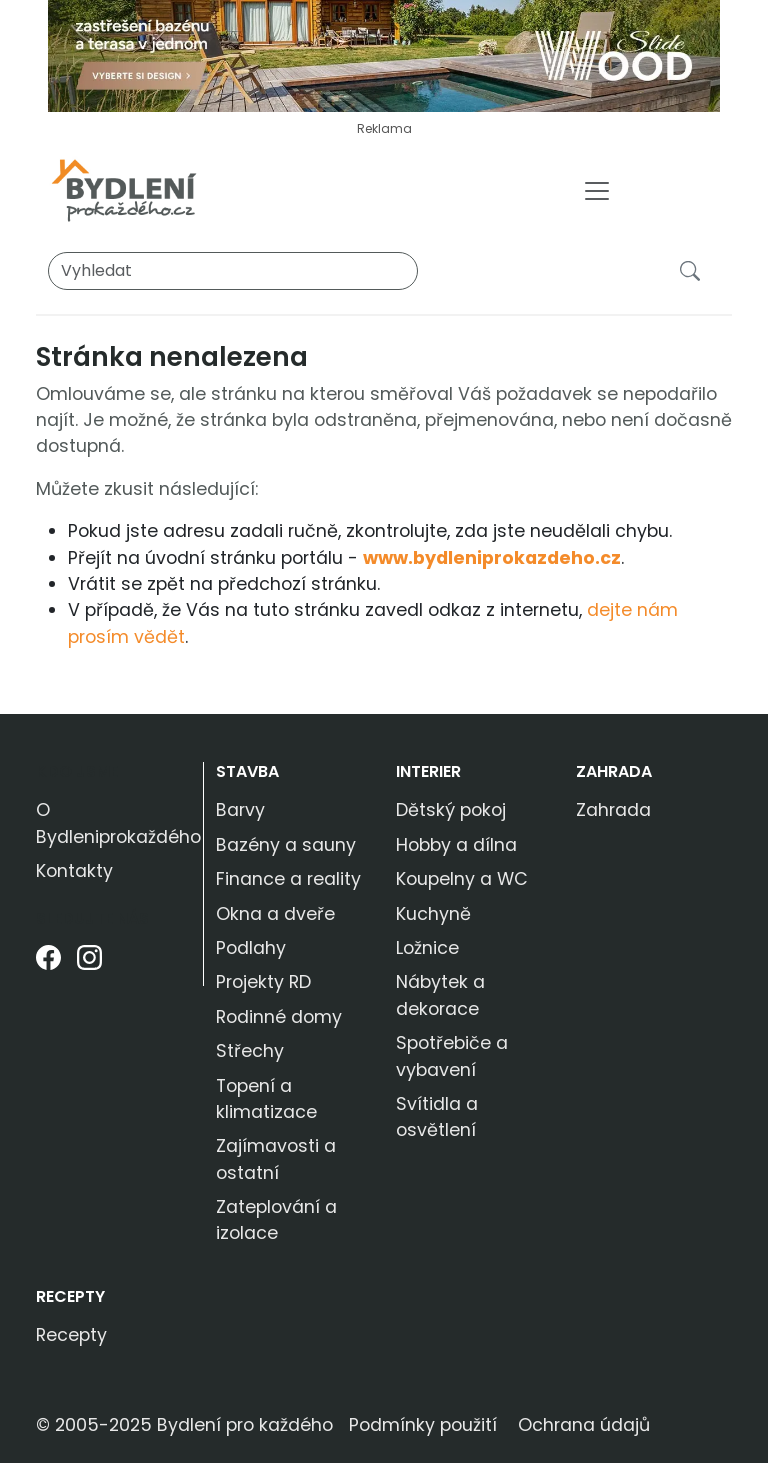 The image size is (768, 1463). What do you see at coordinates (233, 271) in the screenshot?
I see `[Vyhledat]` at bounding box center [233, 271].